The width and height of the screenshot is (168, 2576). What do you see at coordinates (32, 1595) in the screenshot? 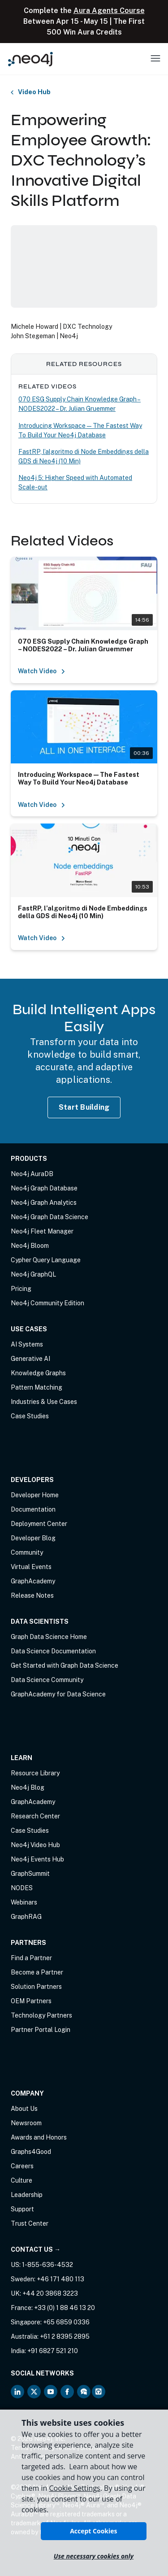
I see `Release Notes` at bounding box center [32, 1595].